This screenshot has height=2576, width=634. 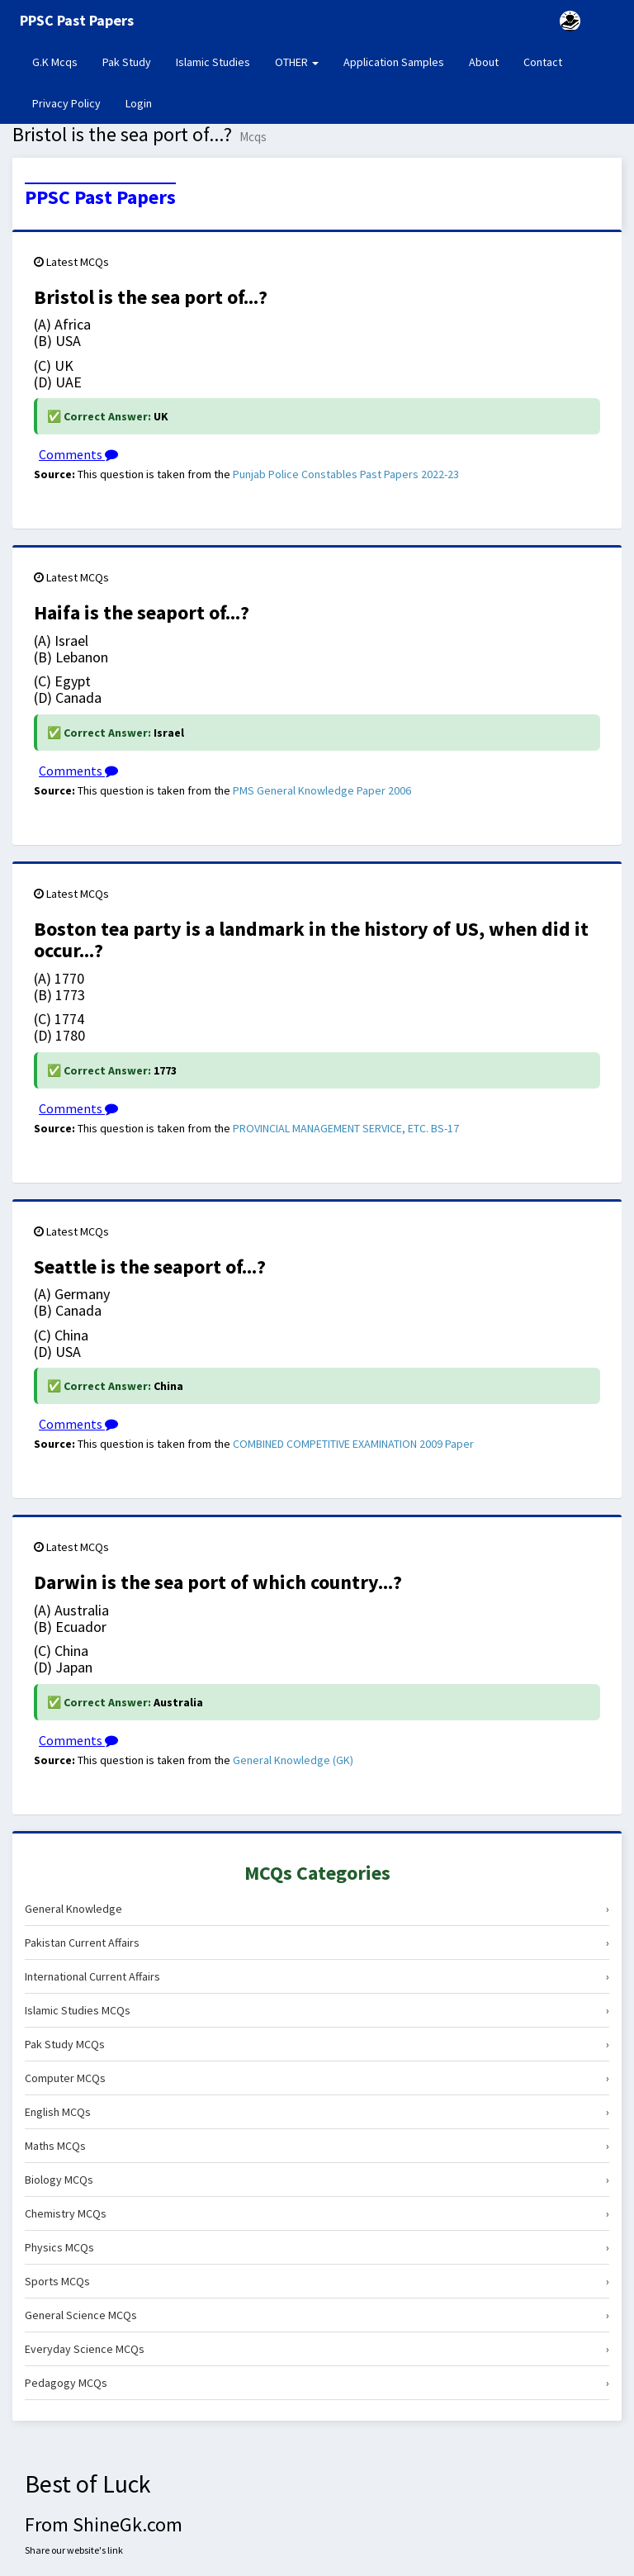 I want to click on Pakistan Current Affairs, so click(x=317, y=1942).